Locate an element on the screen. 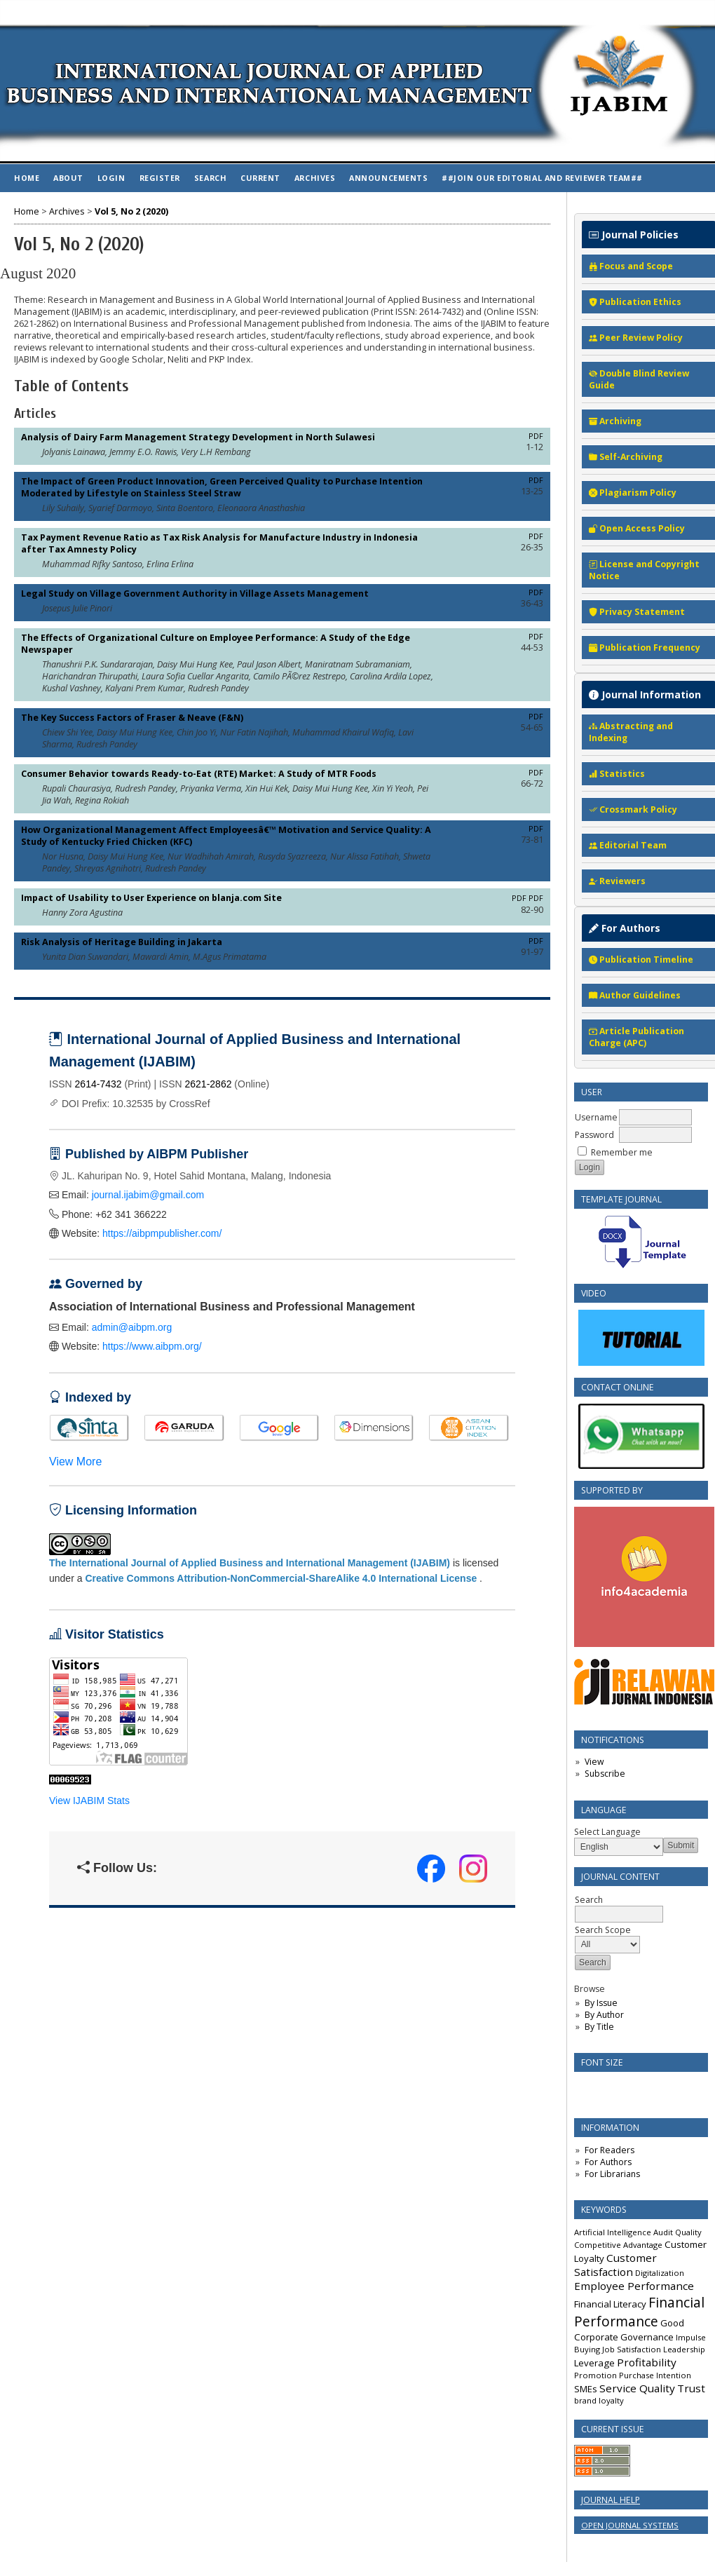 The height and width of the screenshot is (2576, 715). 2621-2862 is located at coordinates (208, 1084).